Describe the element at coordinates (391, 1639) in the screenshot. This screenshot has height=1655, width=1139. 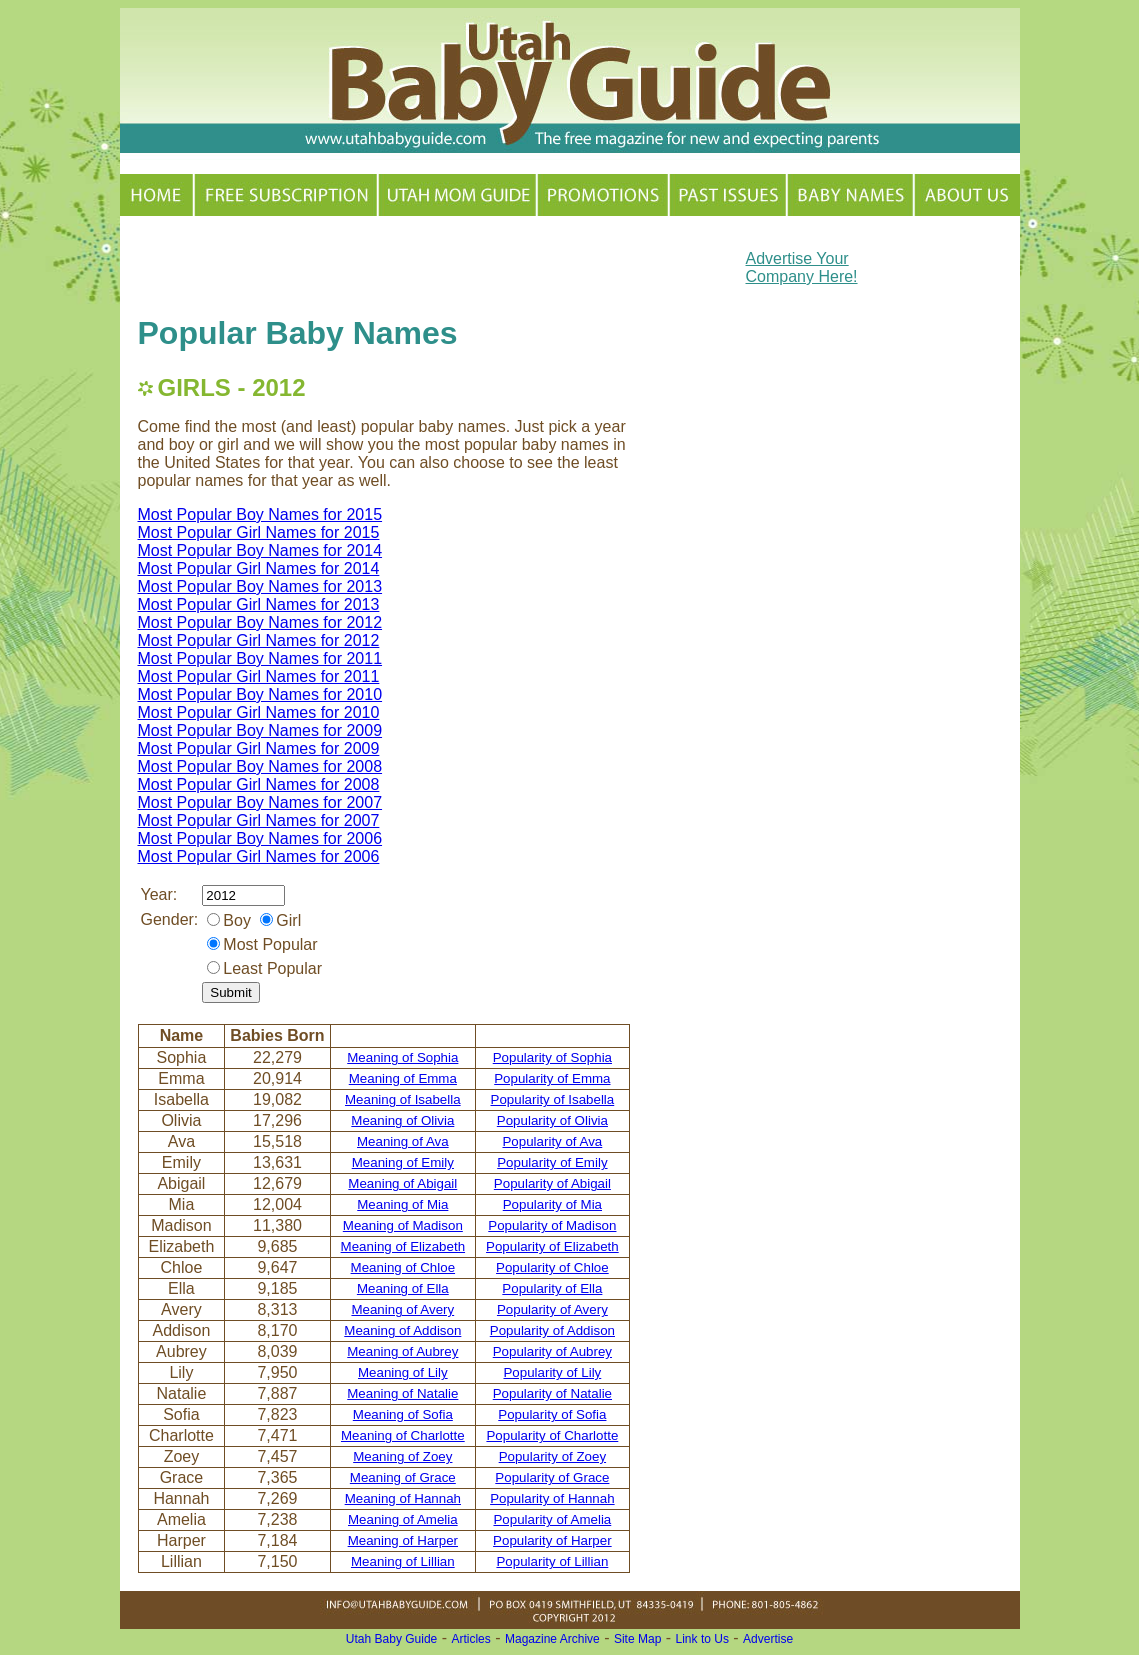
I see `Utah Baby Guide` at that location.